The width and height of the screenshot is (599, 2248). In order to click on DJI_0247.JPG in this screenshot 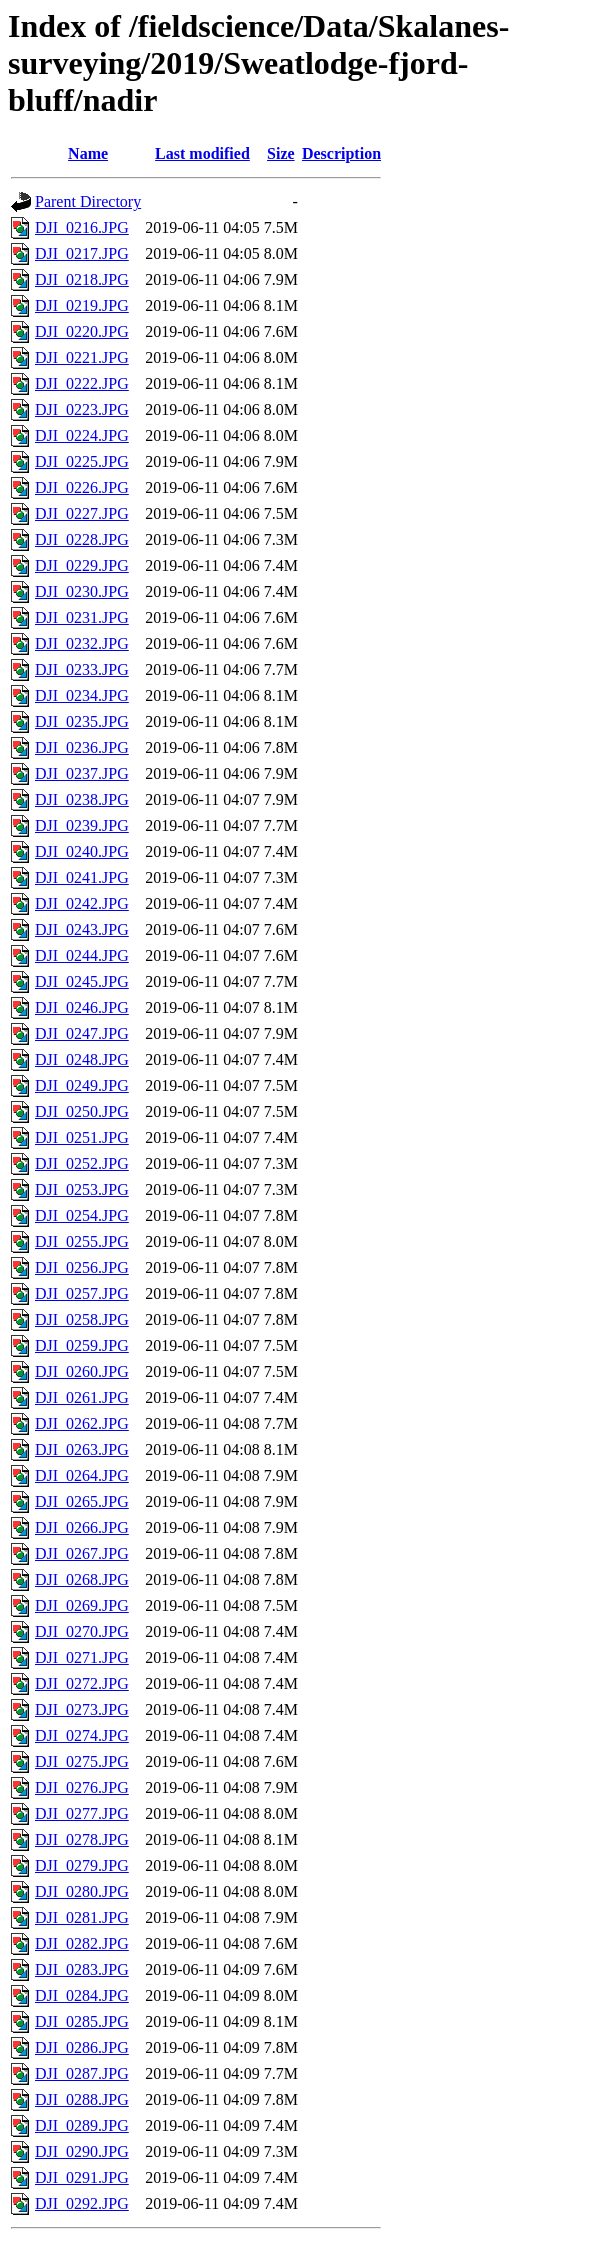, I will do `click(82, 1033)`.